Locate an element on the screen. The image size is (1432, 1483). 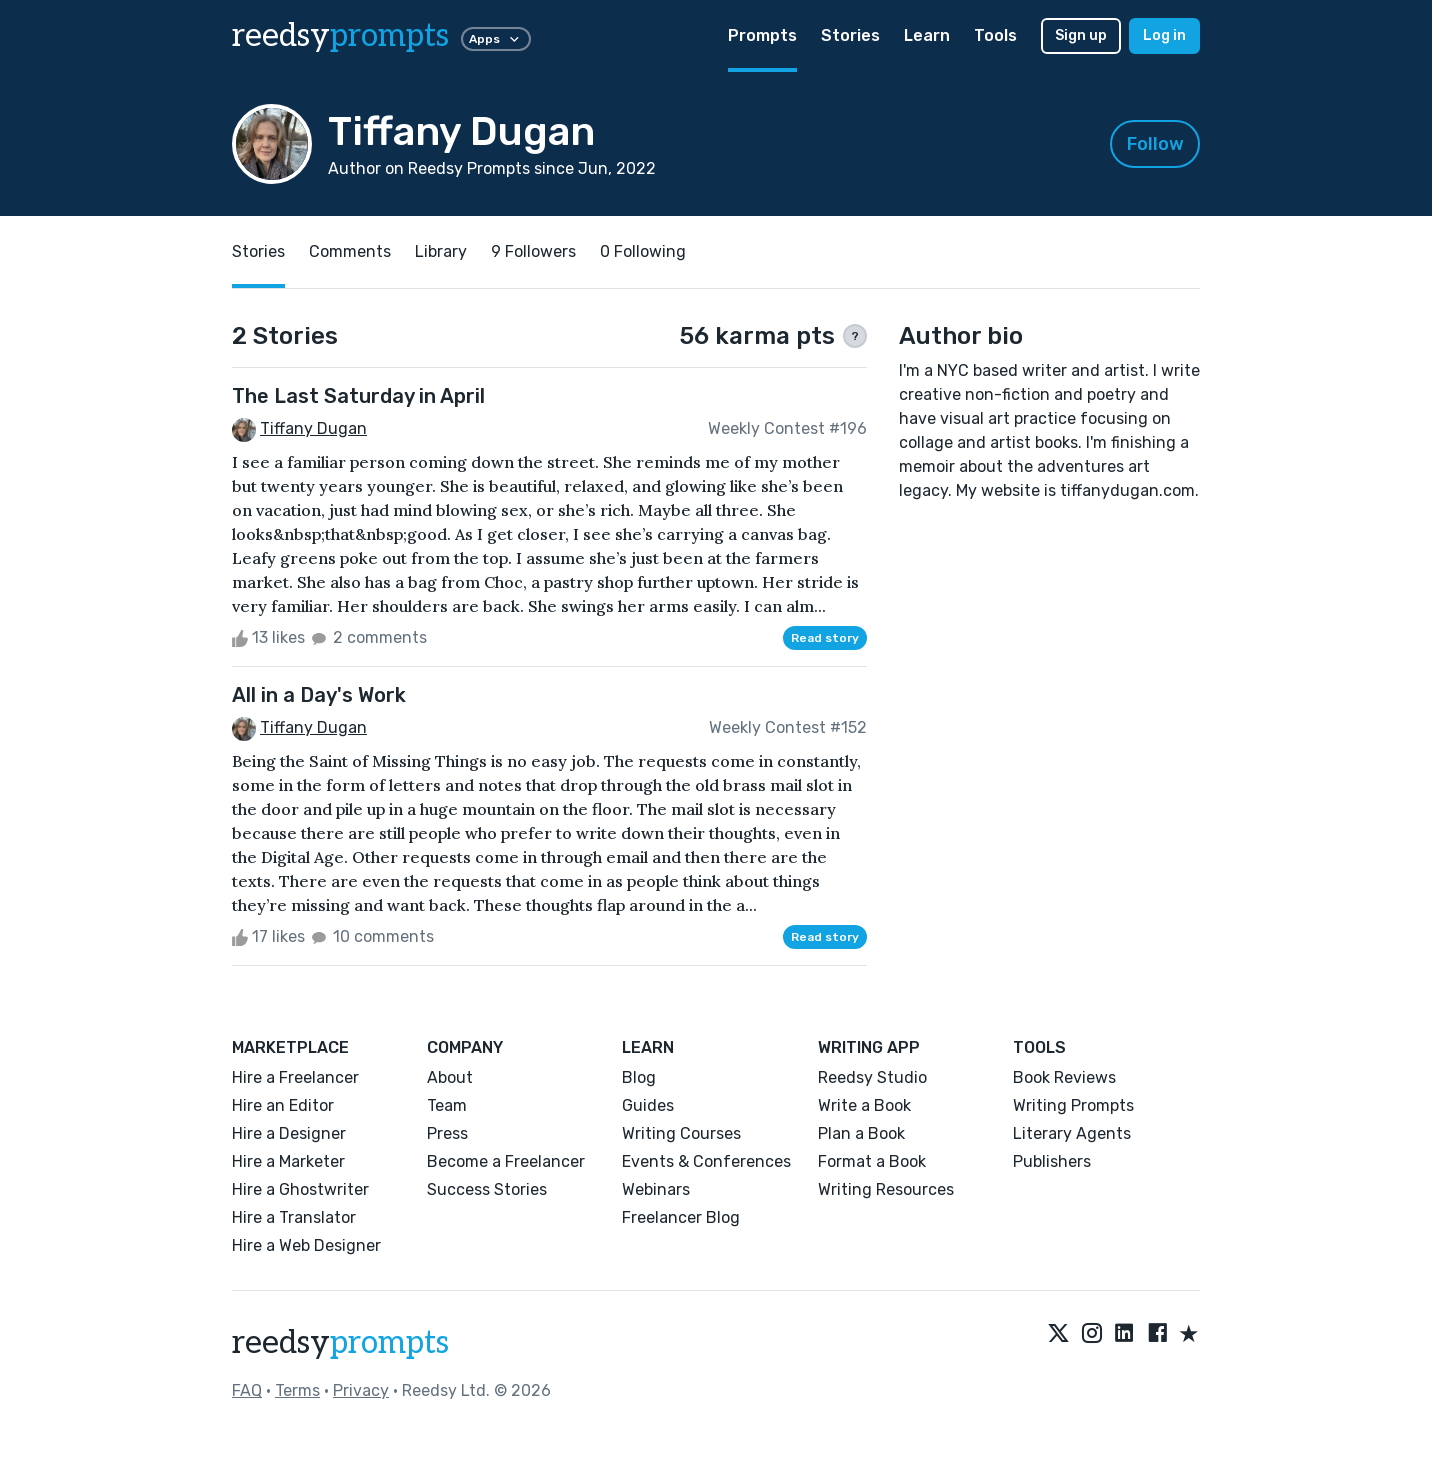
Tiffany Dugan is located at coordinates (313, 428).